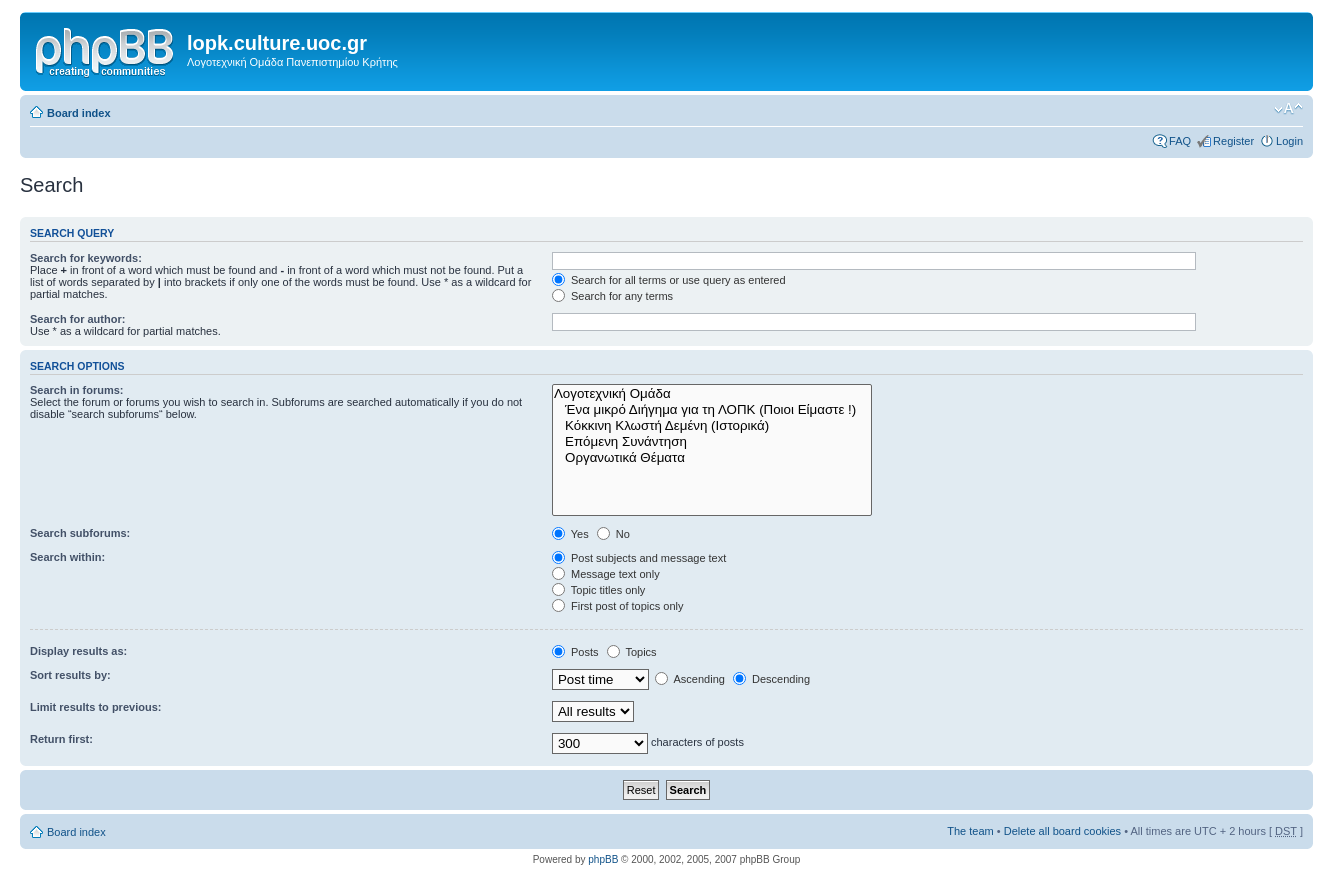  Describe the element at coordinates (712, 394) in the screenshot. I see `Λογοτεχνική Ομάδα` at that location.